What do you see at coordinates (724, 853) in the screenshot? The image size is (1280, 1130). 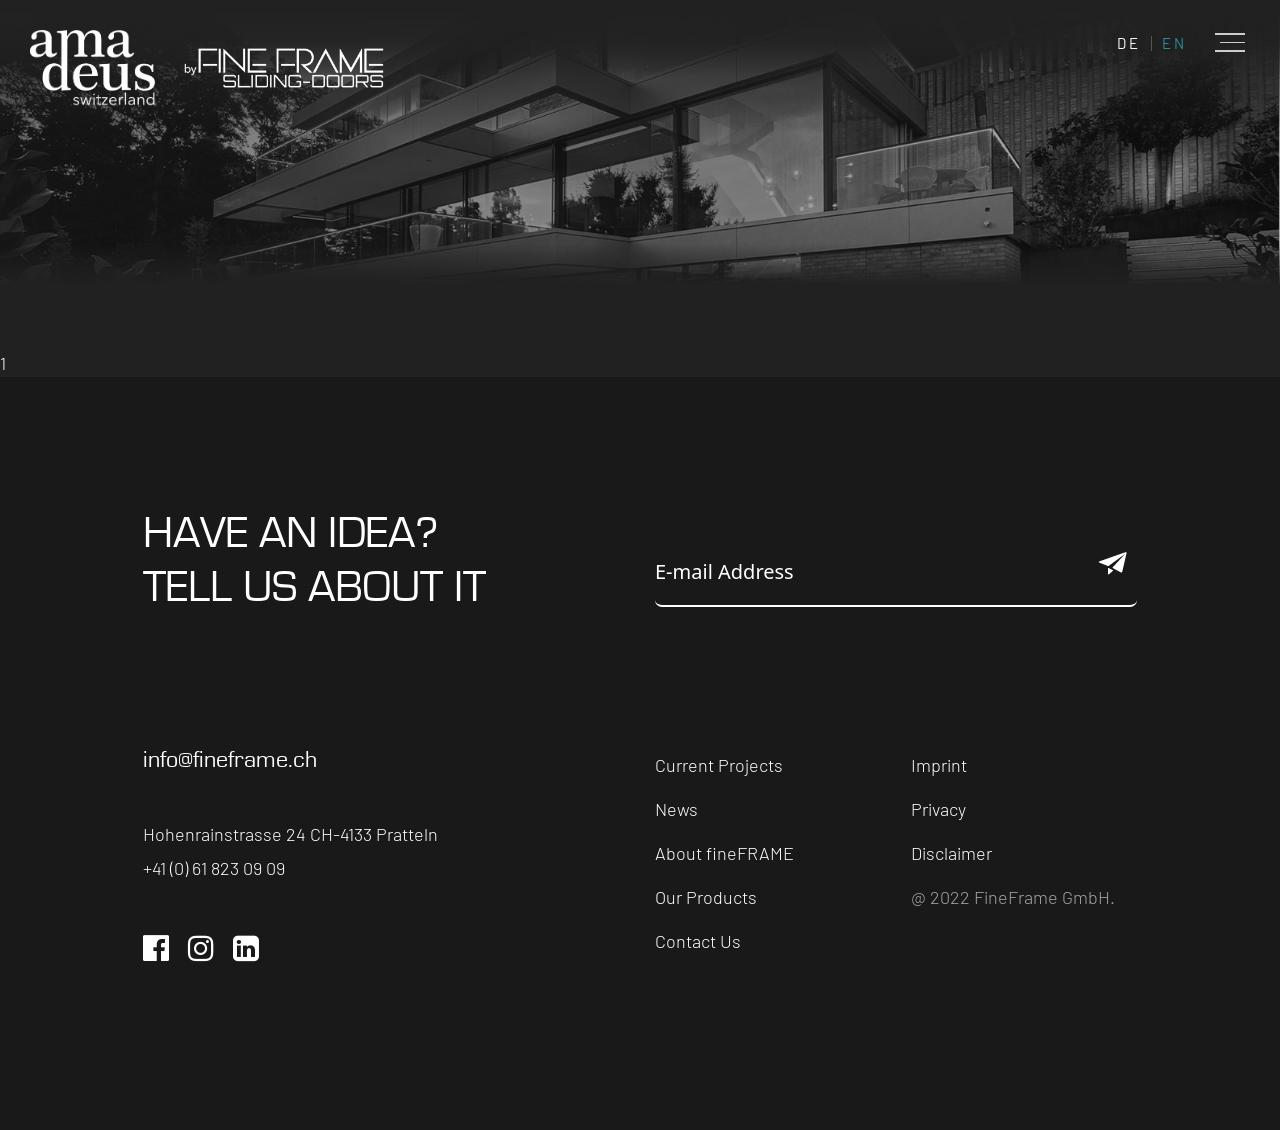 I see `About fineFRAME` at bounding box center [724, 853].